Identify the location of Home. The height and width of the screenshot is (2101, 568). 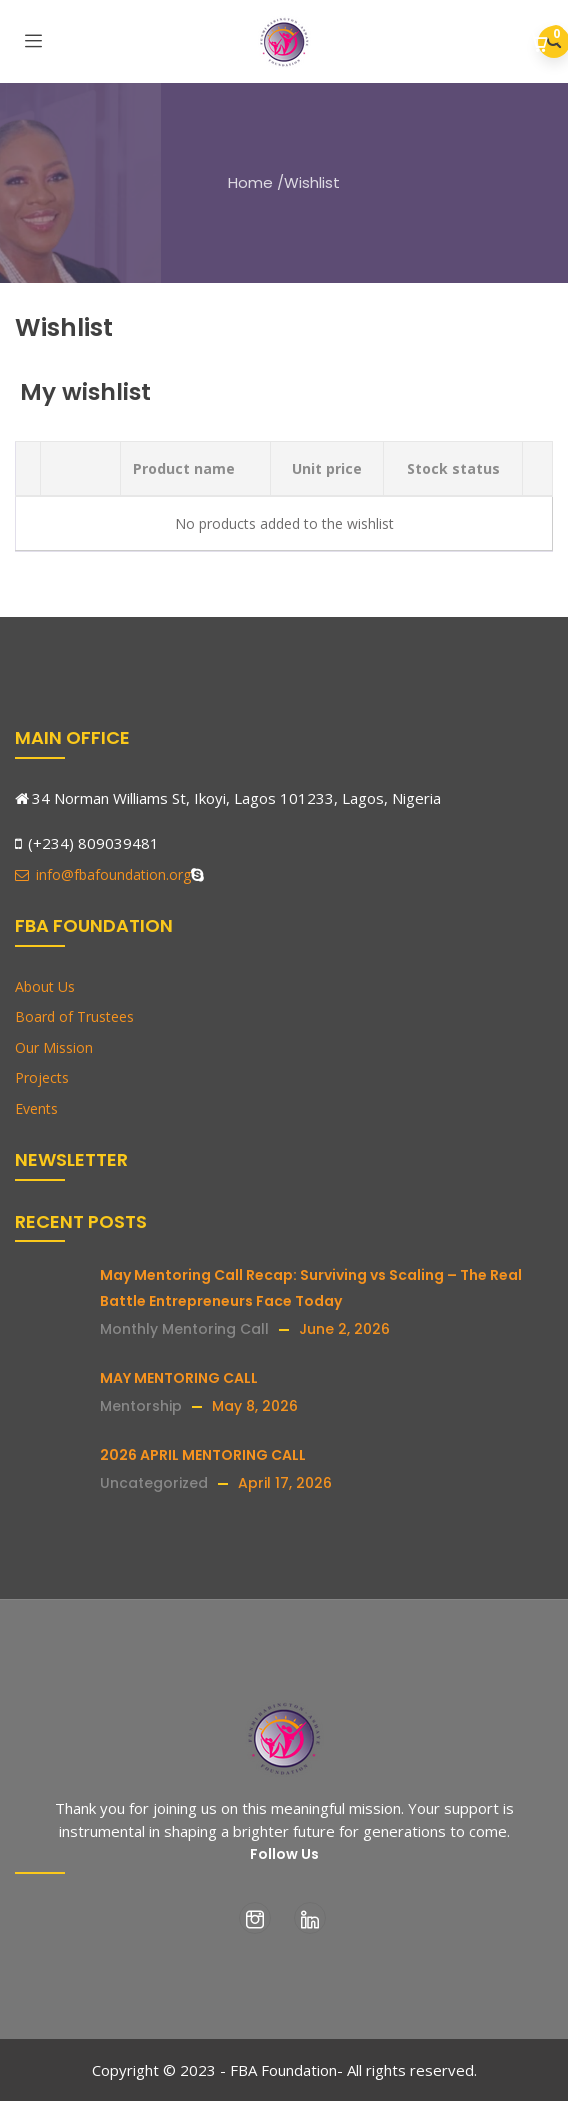
(250, 182).